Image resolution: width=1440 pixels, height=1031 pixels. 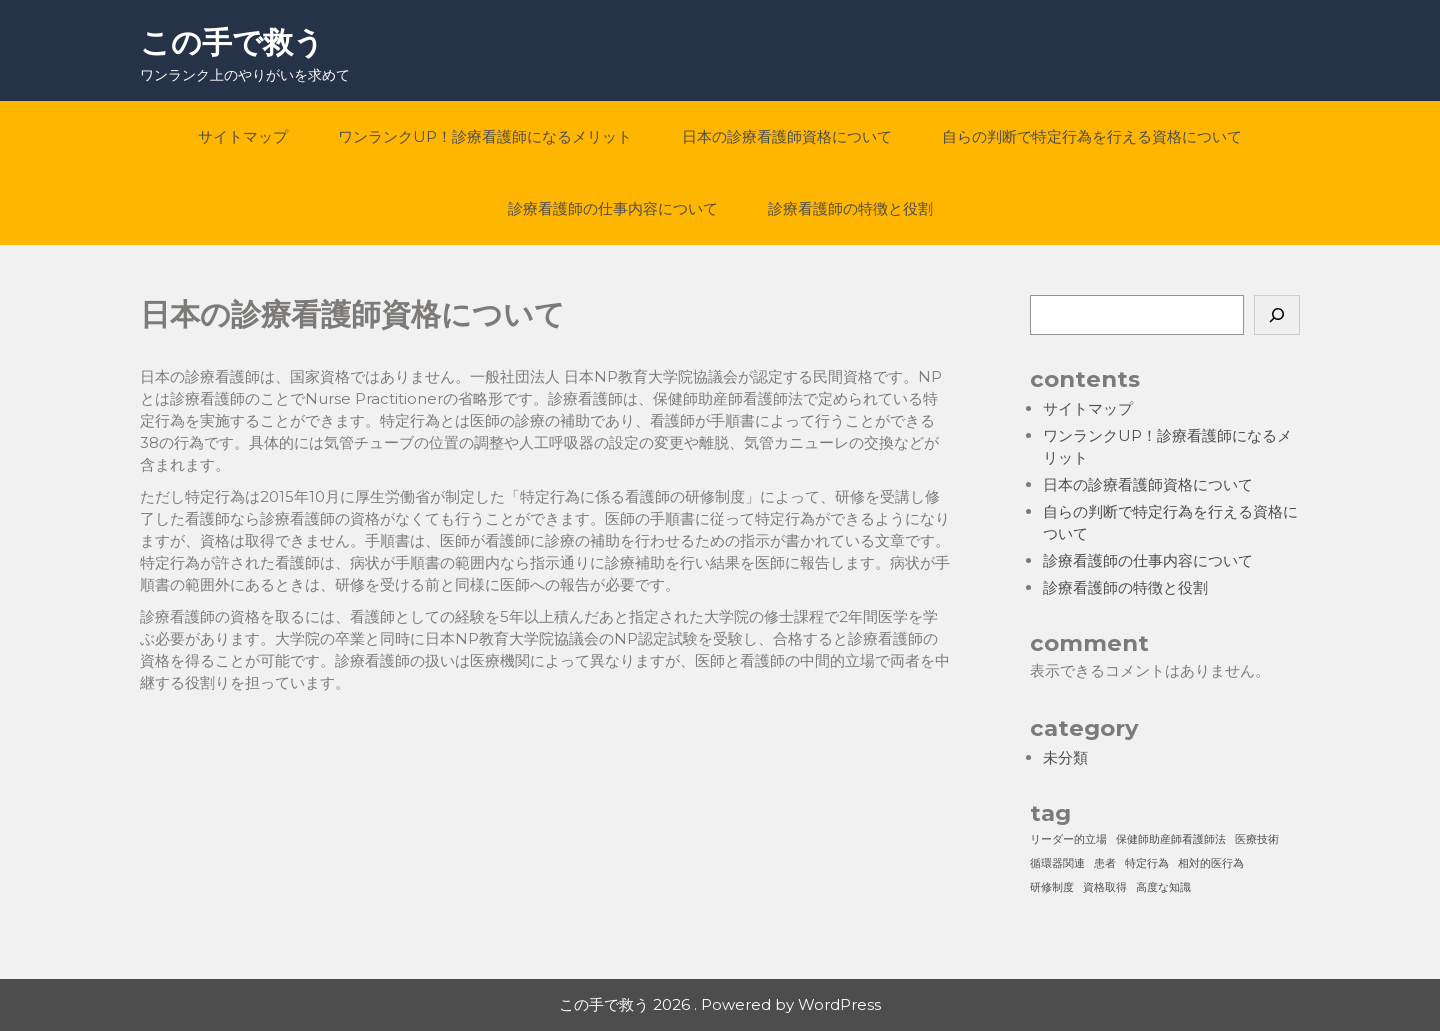 I want to click on 診療看護師の特徴と役割, so click(x=850, y=208).